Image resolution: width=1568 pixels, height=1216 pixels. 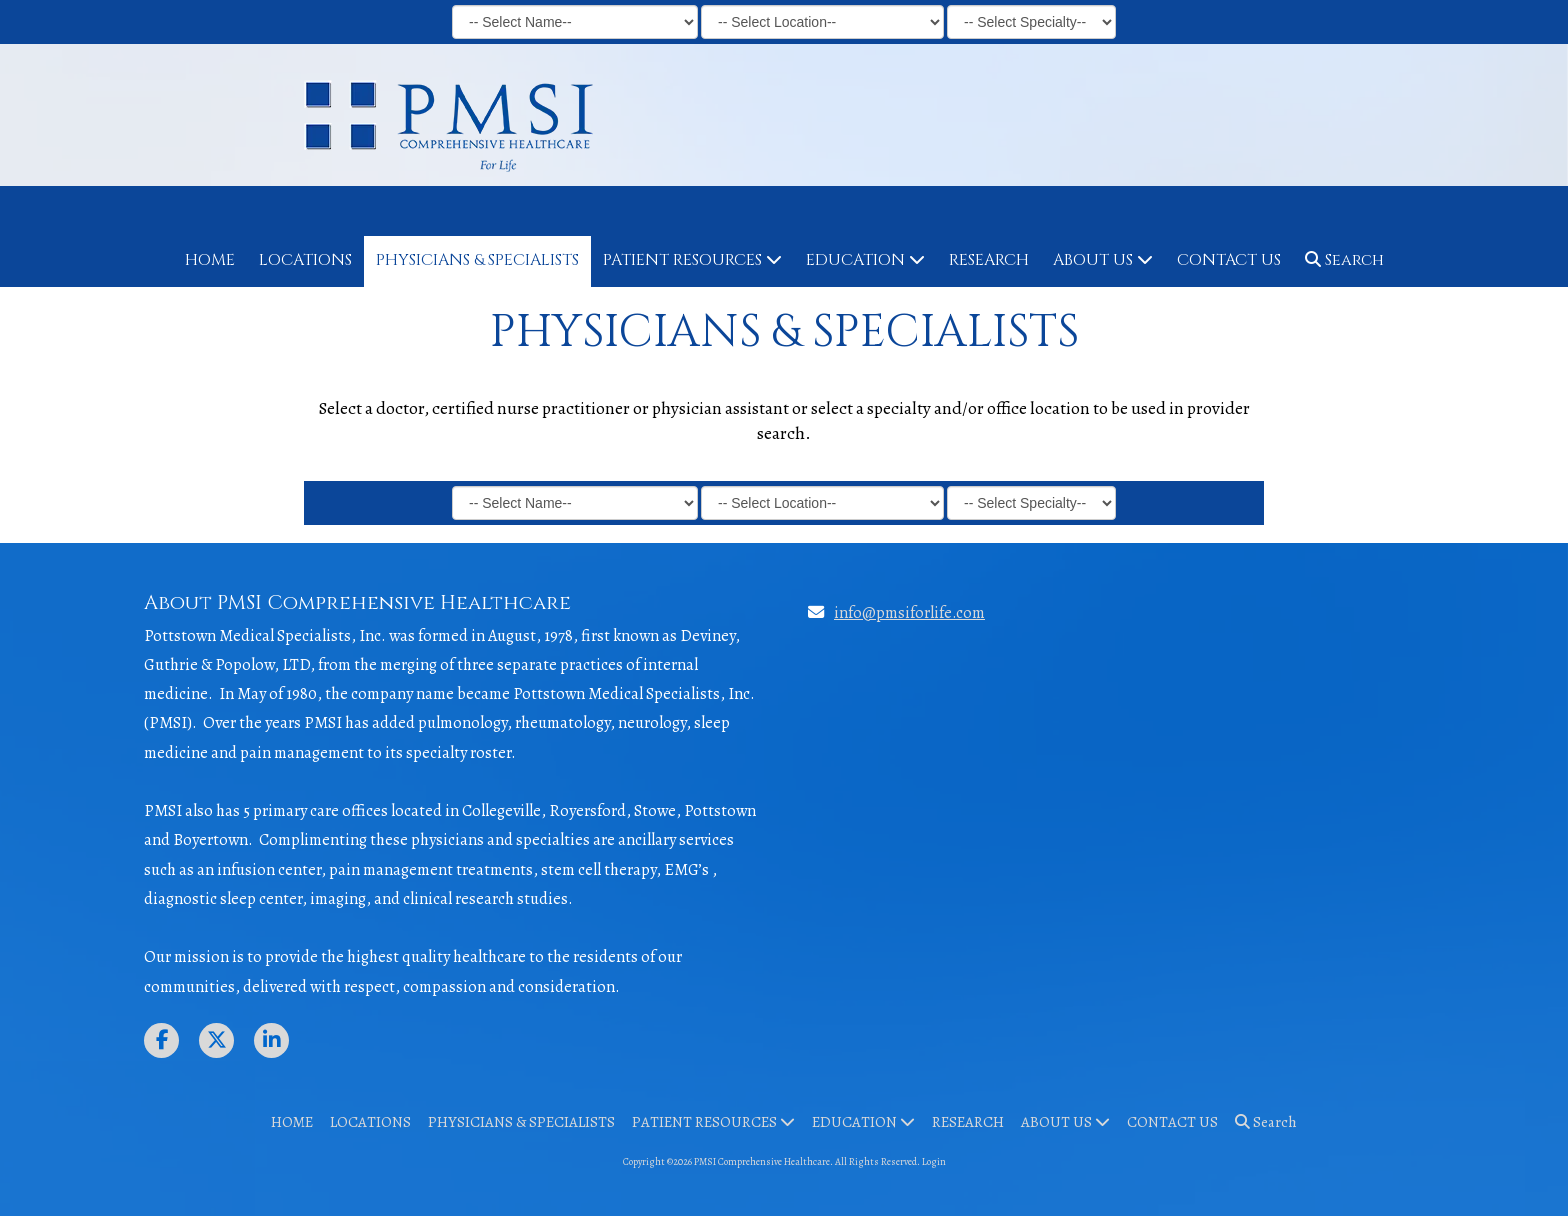 I want to click on [Visit PMSI Comprehensive Healthcare on X (formerly Twitter) (opens in new window)], so click(x=216, y=1040).